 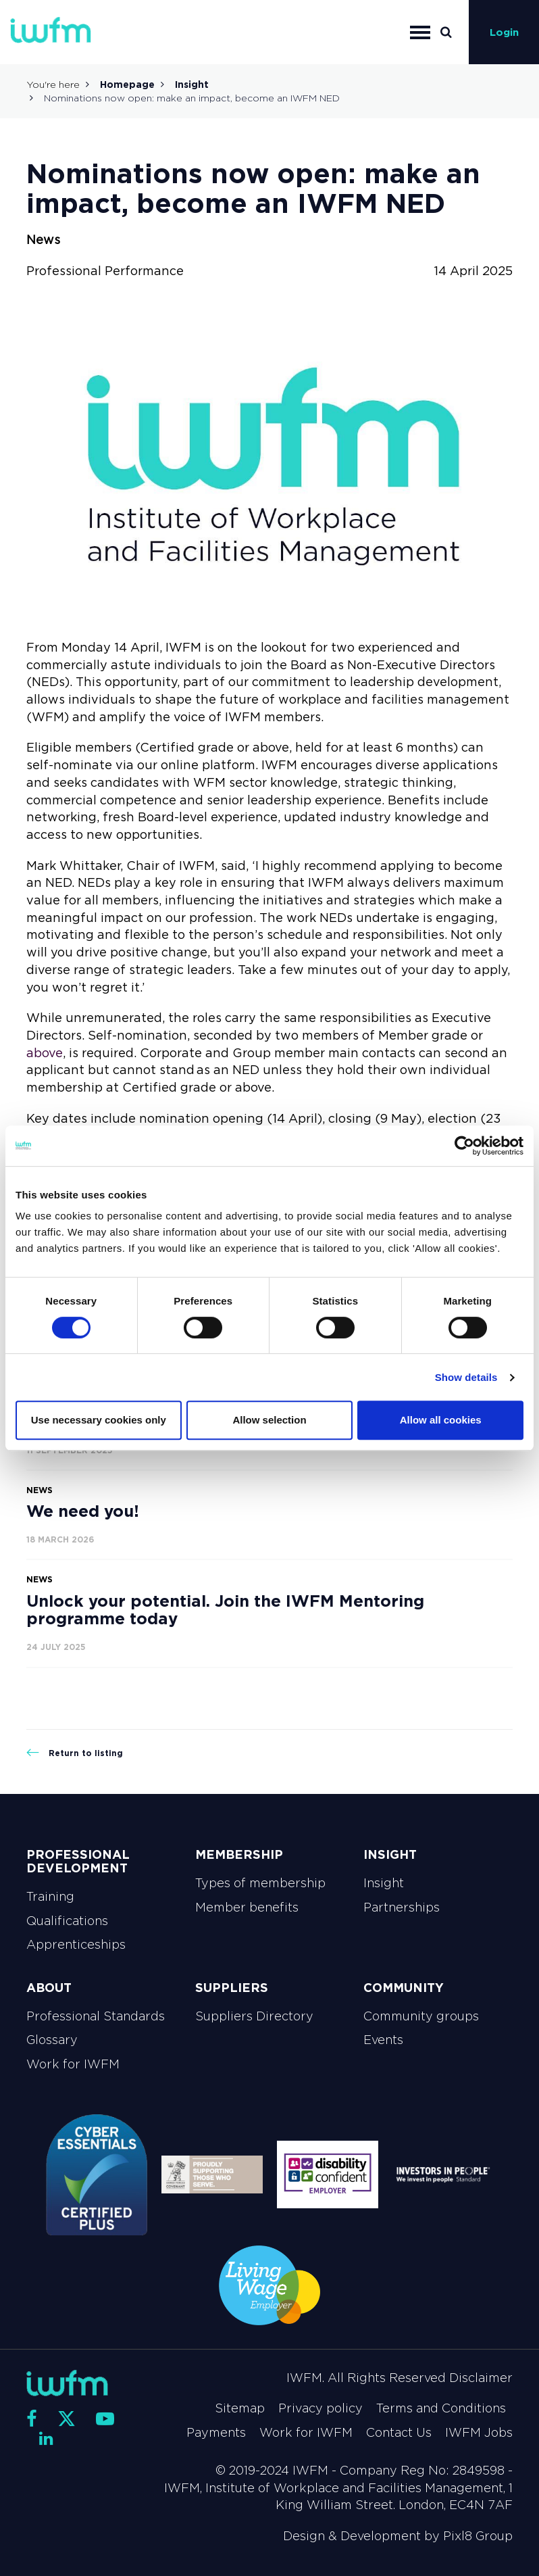 What do you see at coordinates (73, 2064) in the screenshot?
I see `Work for IWFM` at bounding box center [73, 2064].